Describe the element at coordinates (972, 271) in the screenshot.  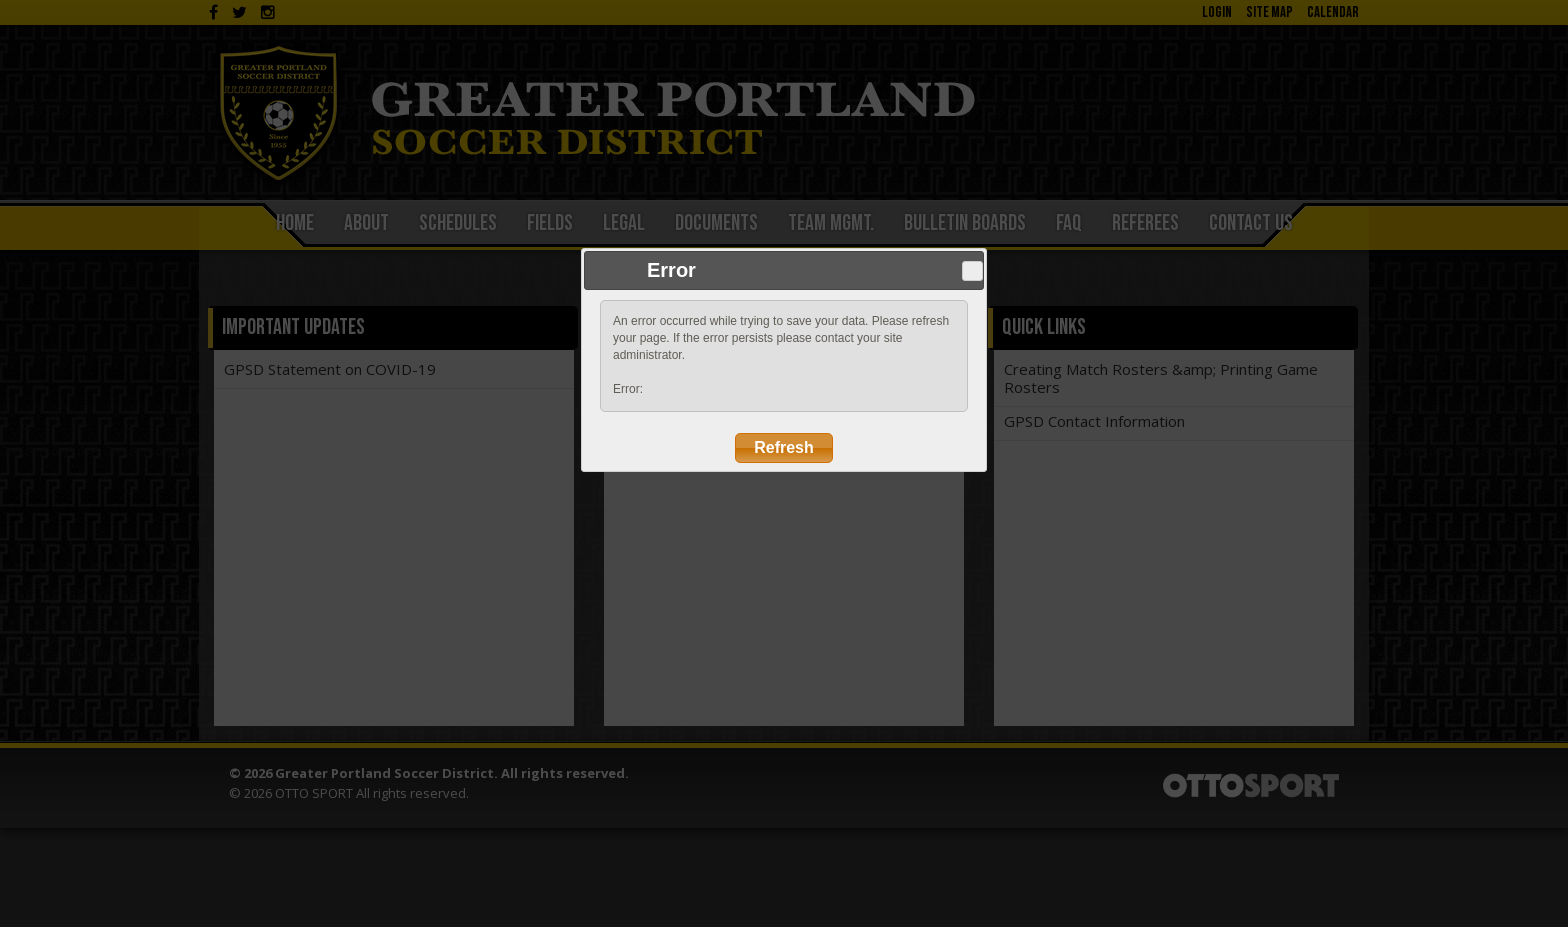
I see `Close` at that location.